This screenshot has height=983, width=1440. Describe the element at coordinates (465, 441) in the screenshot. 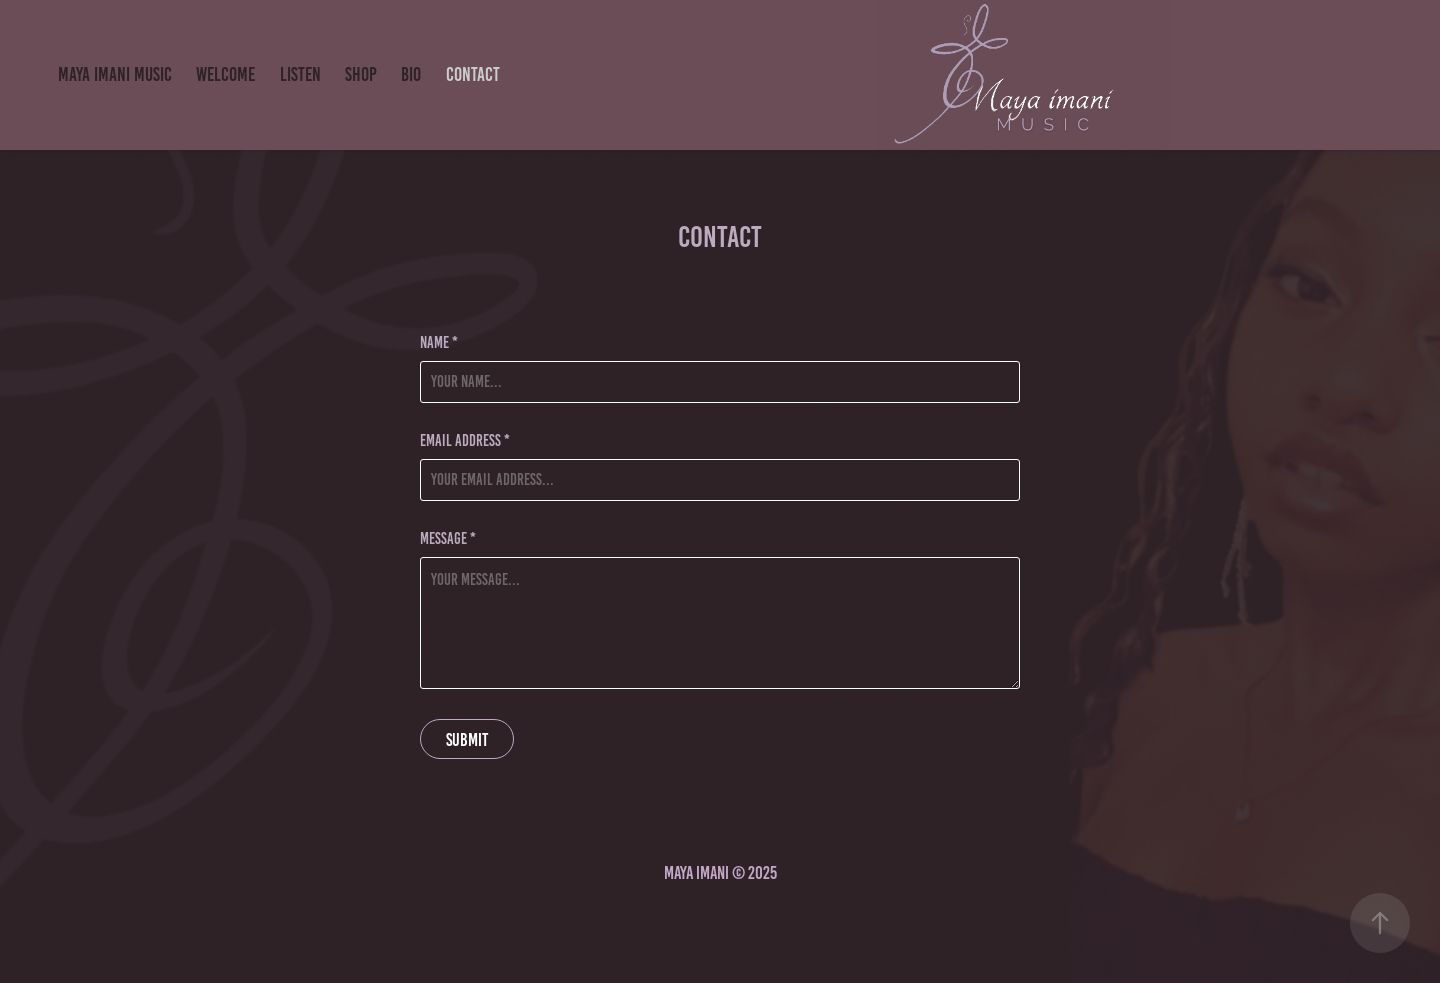

I see `Email Address *` at that location.